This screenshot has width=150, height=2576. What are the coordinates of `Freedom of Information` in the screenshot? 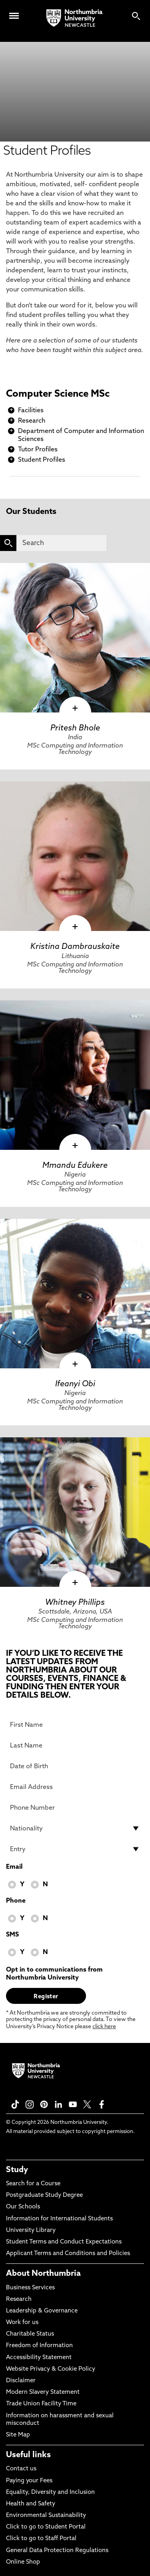 It's located at (39, 2346).